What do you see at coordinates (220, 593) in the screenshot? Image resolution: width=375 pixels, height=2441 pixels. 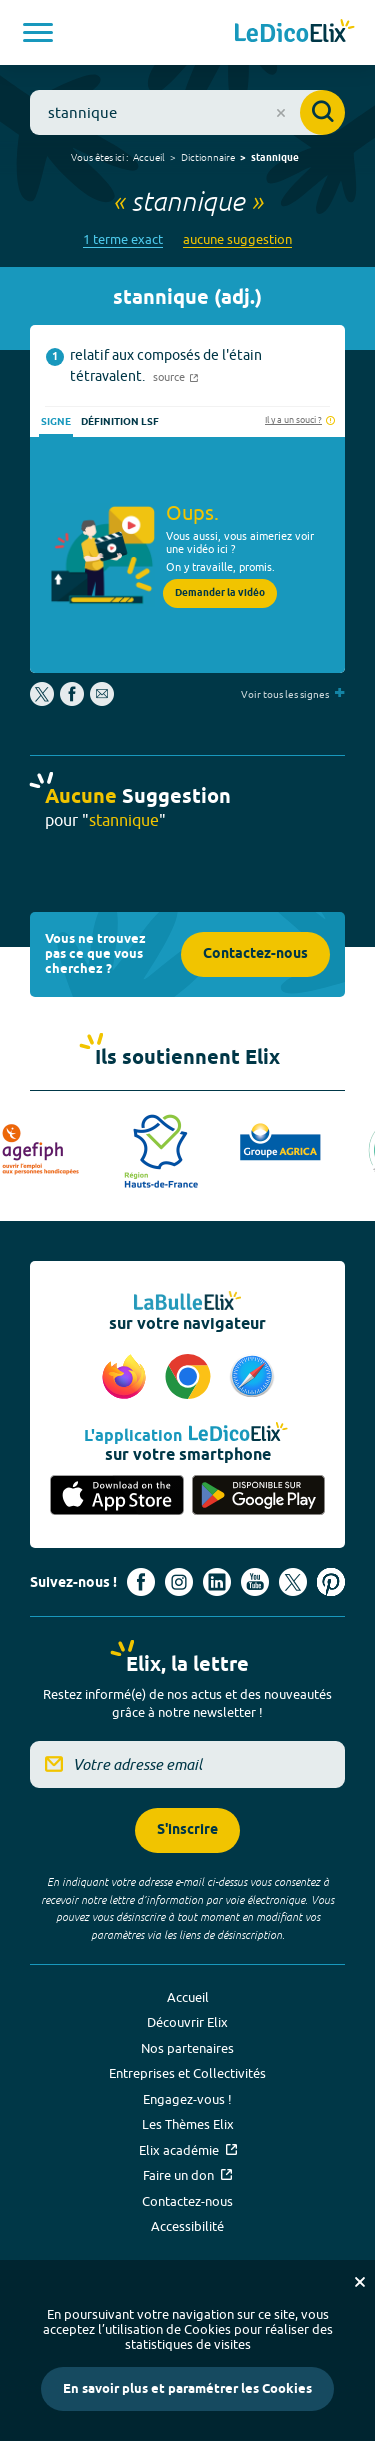 I see `Demander la vidéo` at bounding box center [220, 593].